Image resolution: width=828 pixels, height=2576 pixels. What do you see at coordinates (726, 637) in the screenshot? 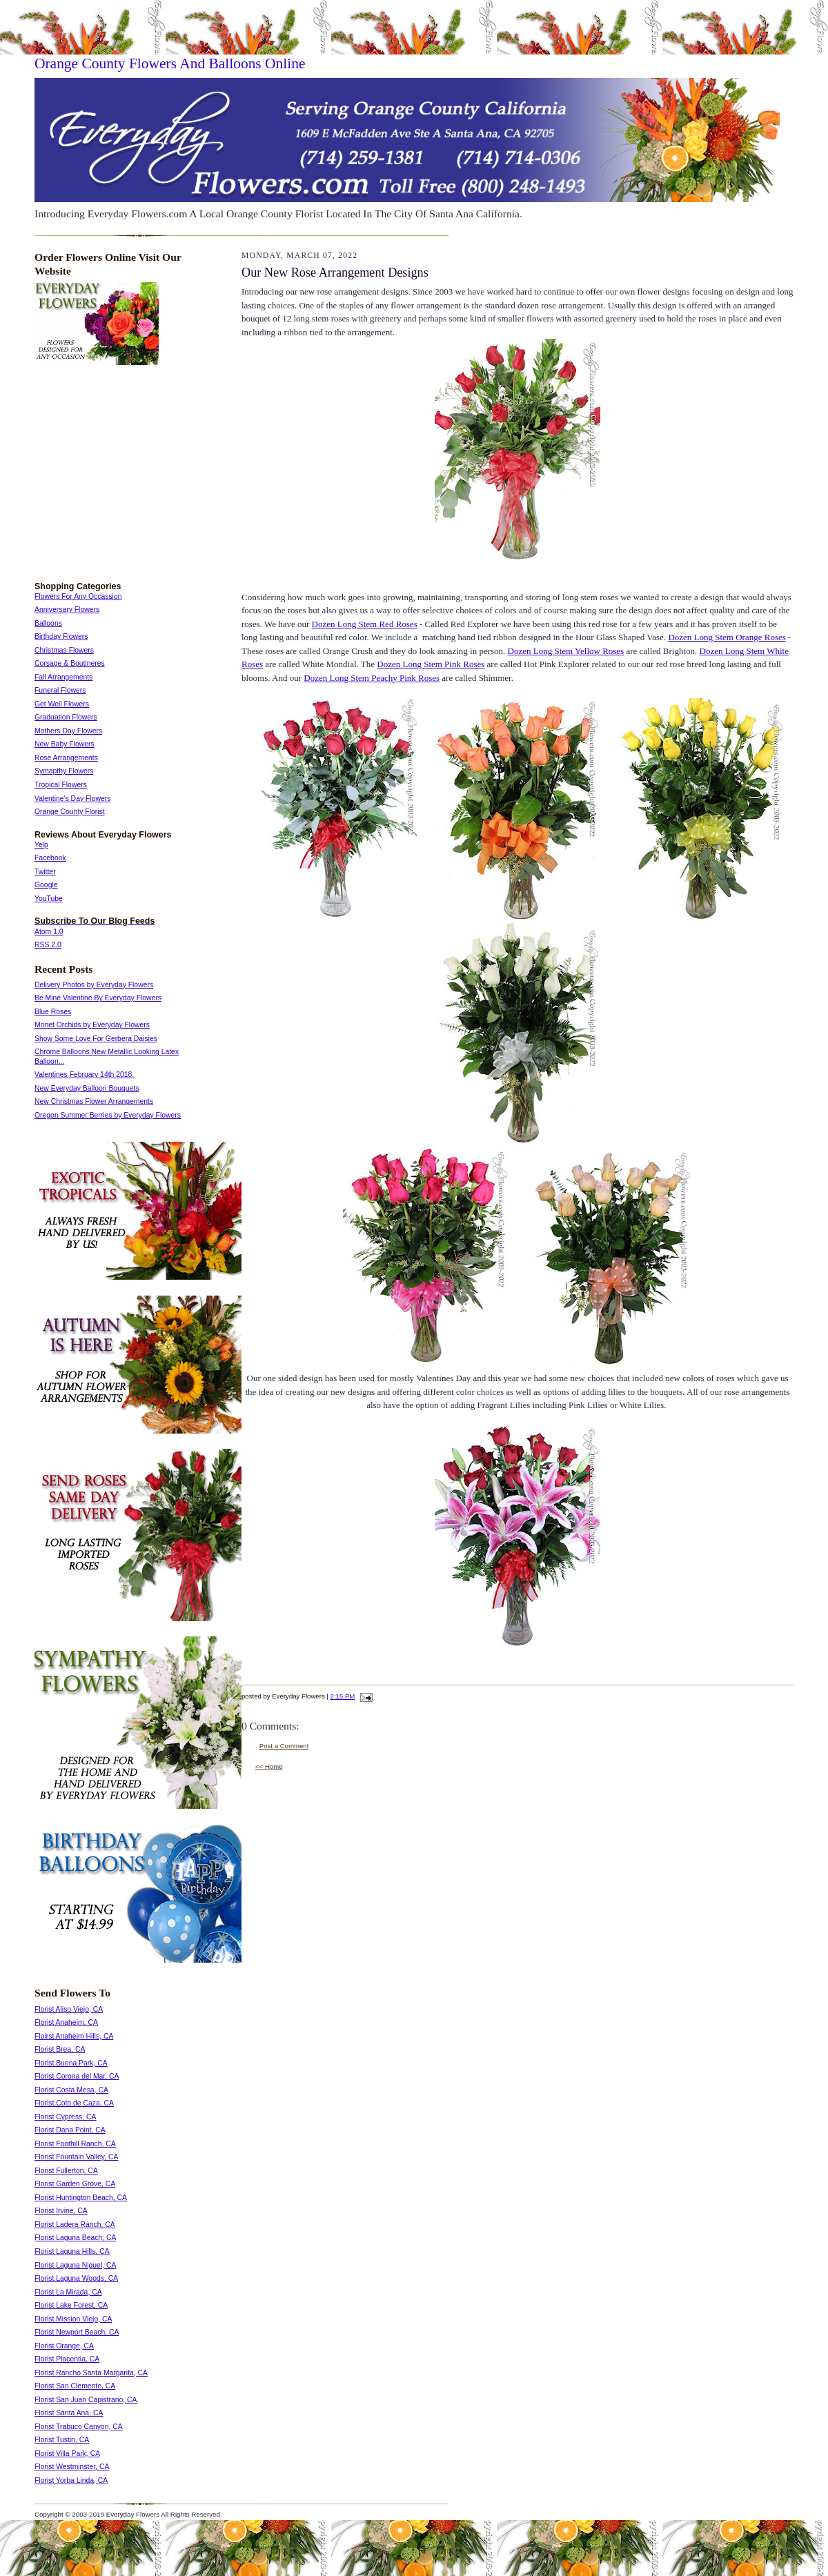
I see `Dozen Long Stem Orange Roses` at bounding box center [726, 637].